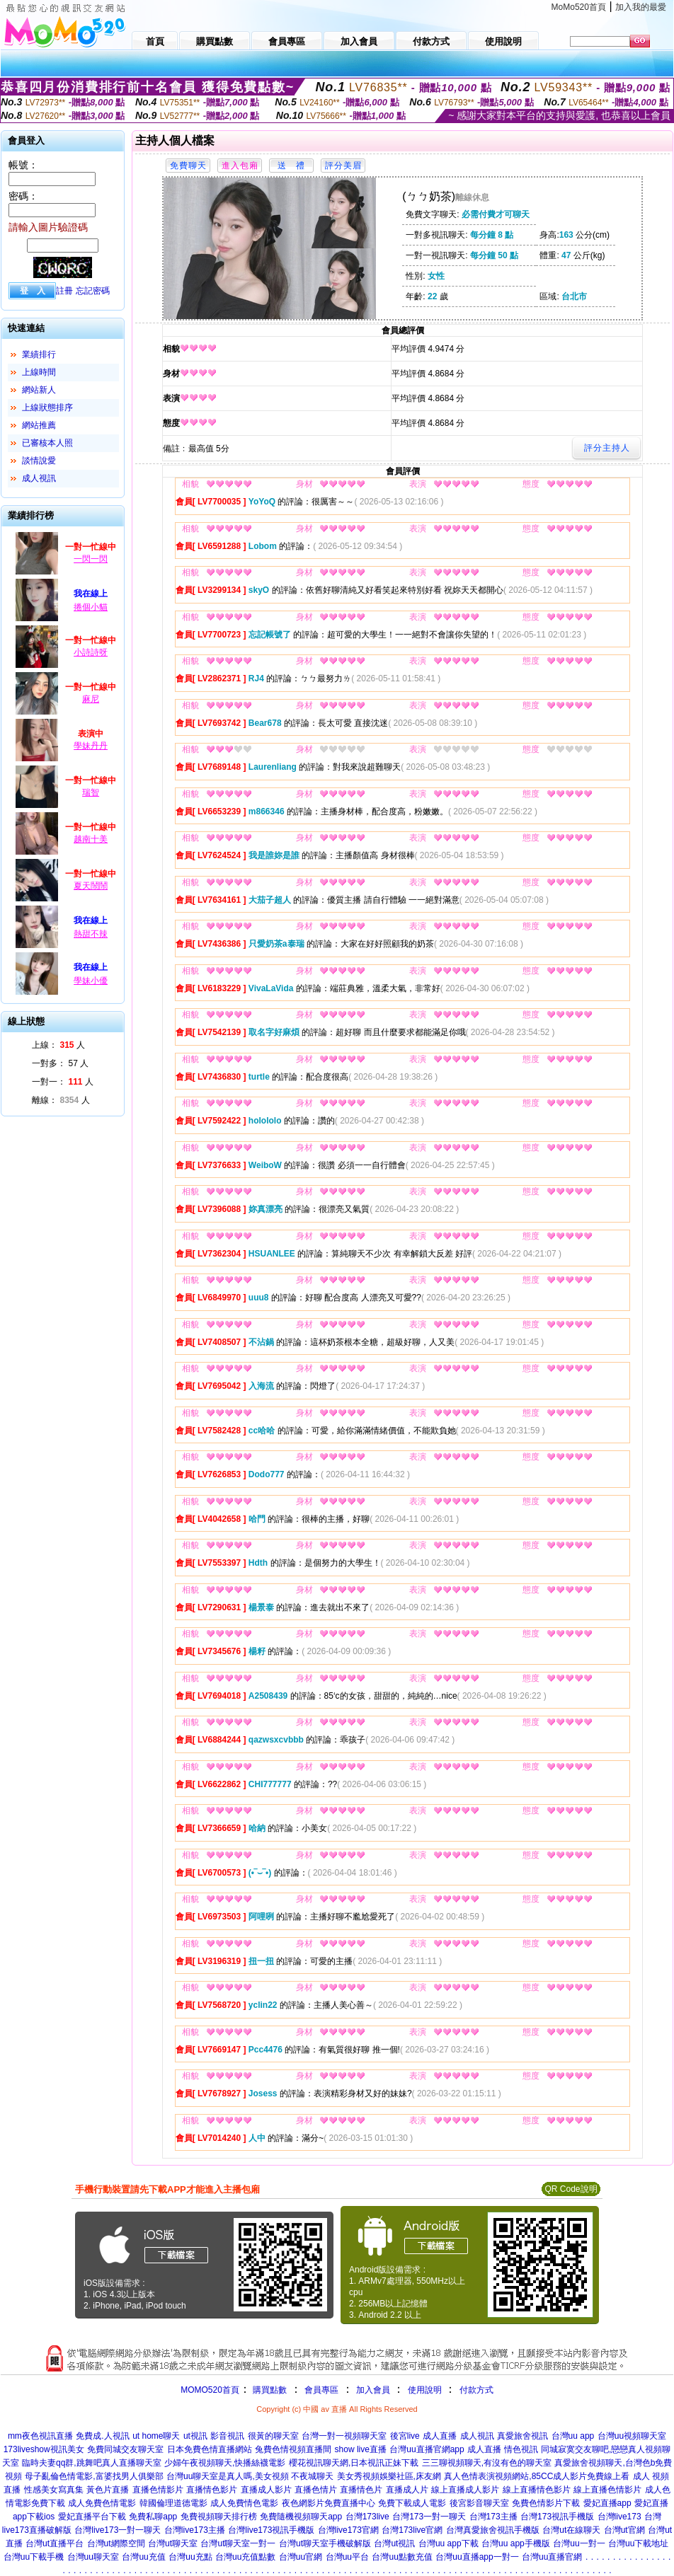 The height and width of the screenshot is (2576, 674). What do you see at coordinates (412, 2530) in the screenshot?
I see `台灣173live官網` at bounding box center [412, 2530].